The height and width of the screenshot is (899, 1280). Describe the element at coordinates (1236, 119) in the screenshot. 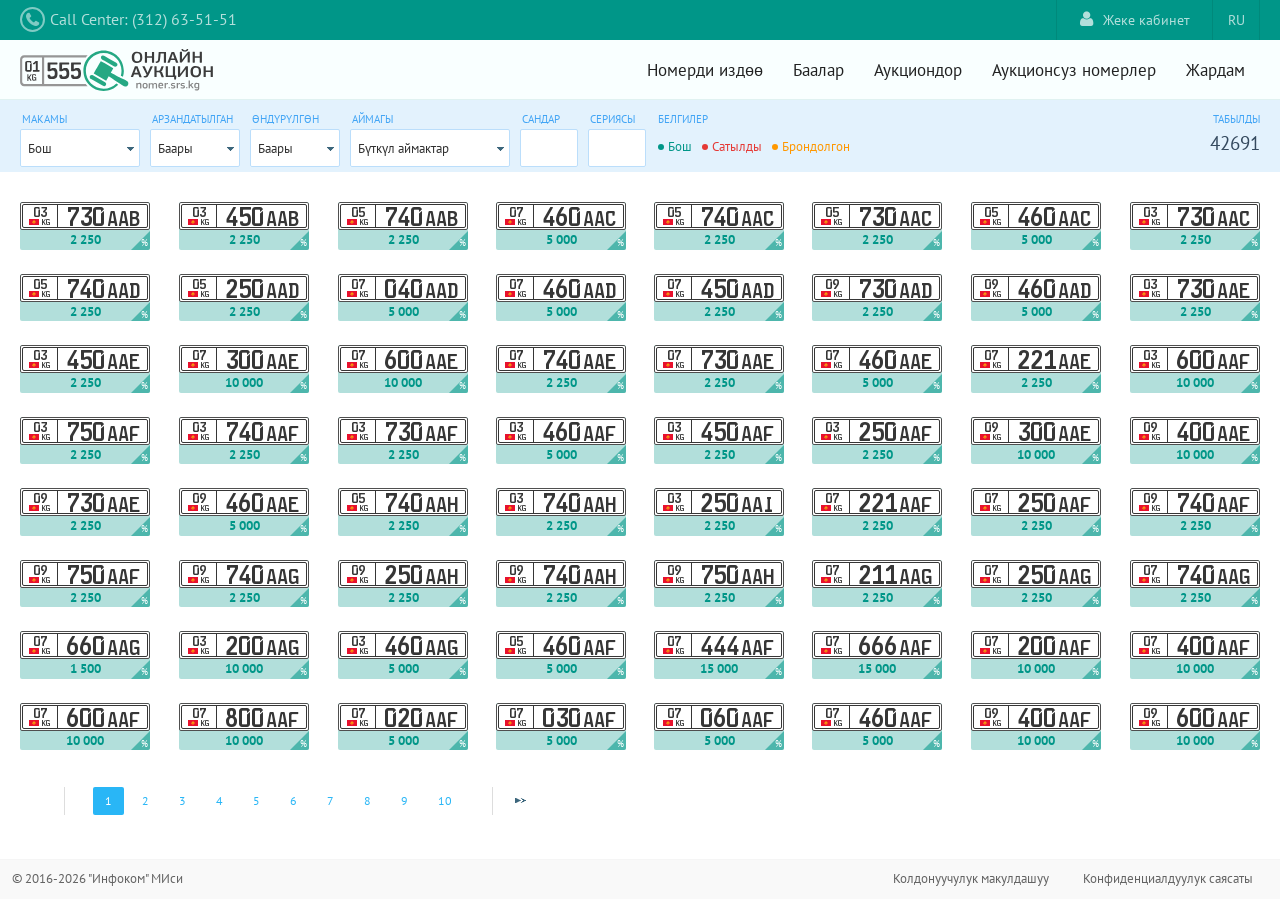

I see `Табылды` at that location.